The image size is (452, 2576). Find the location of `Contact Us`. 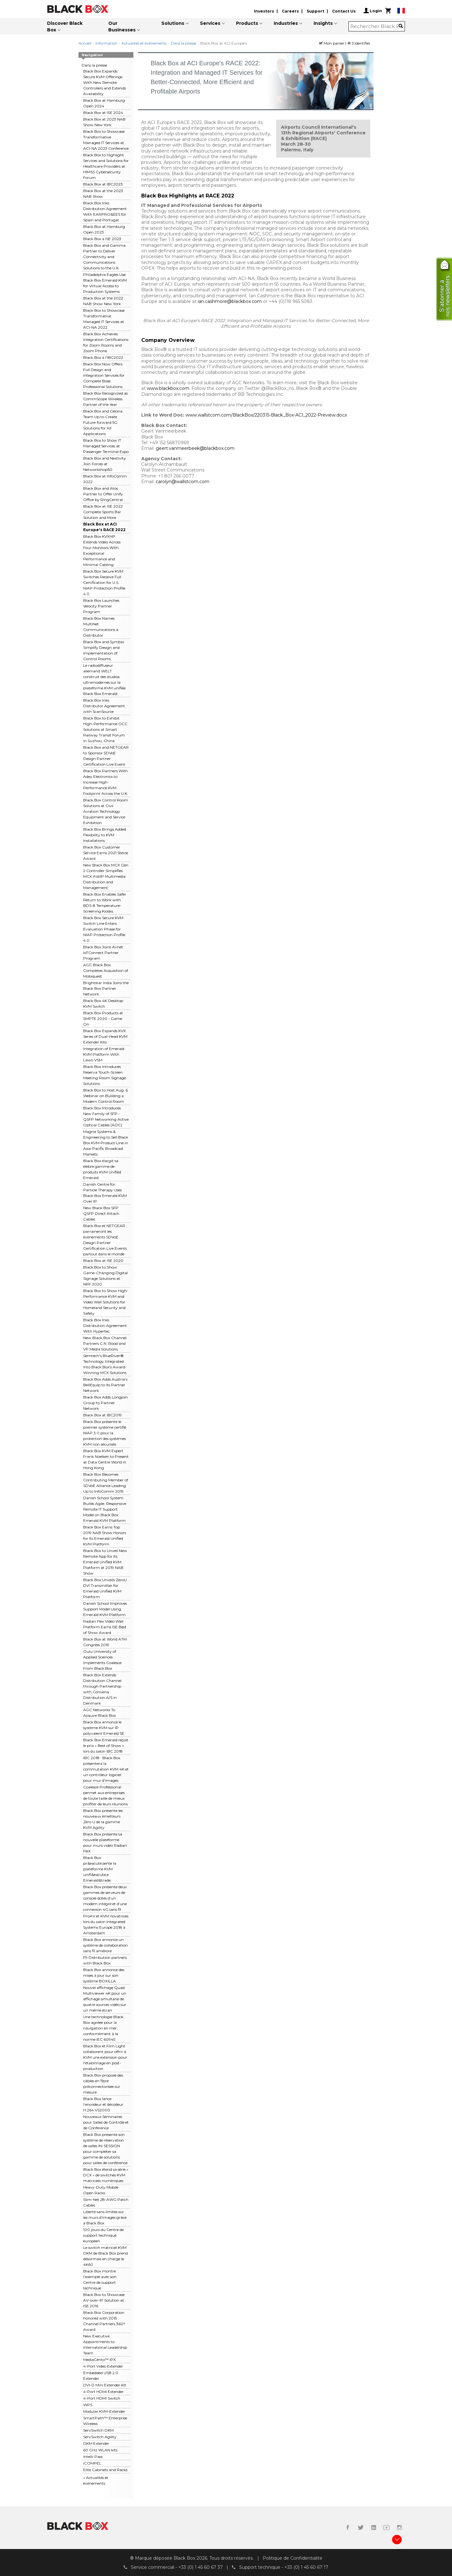

Contact Us is located at coordinates (344, 11).